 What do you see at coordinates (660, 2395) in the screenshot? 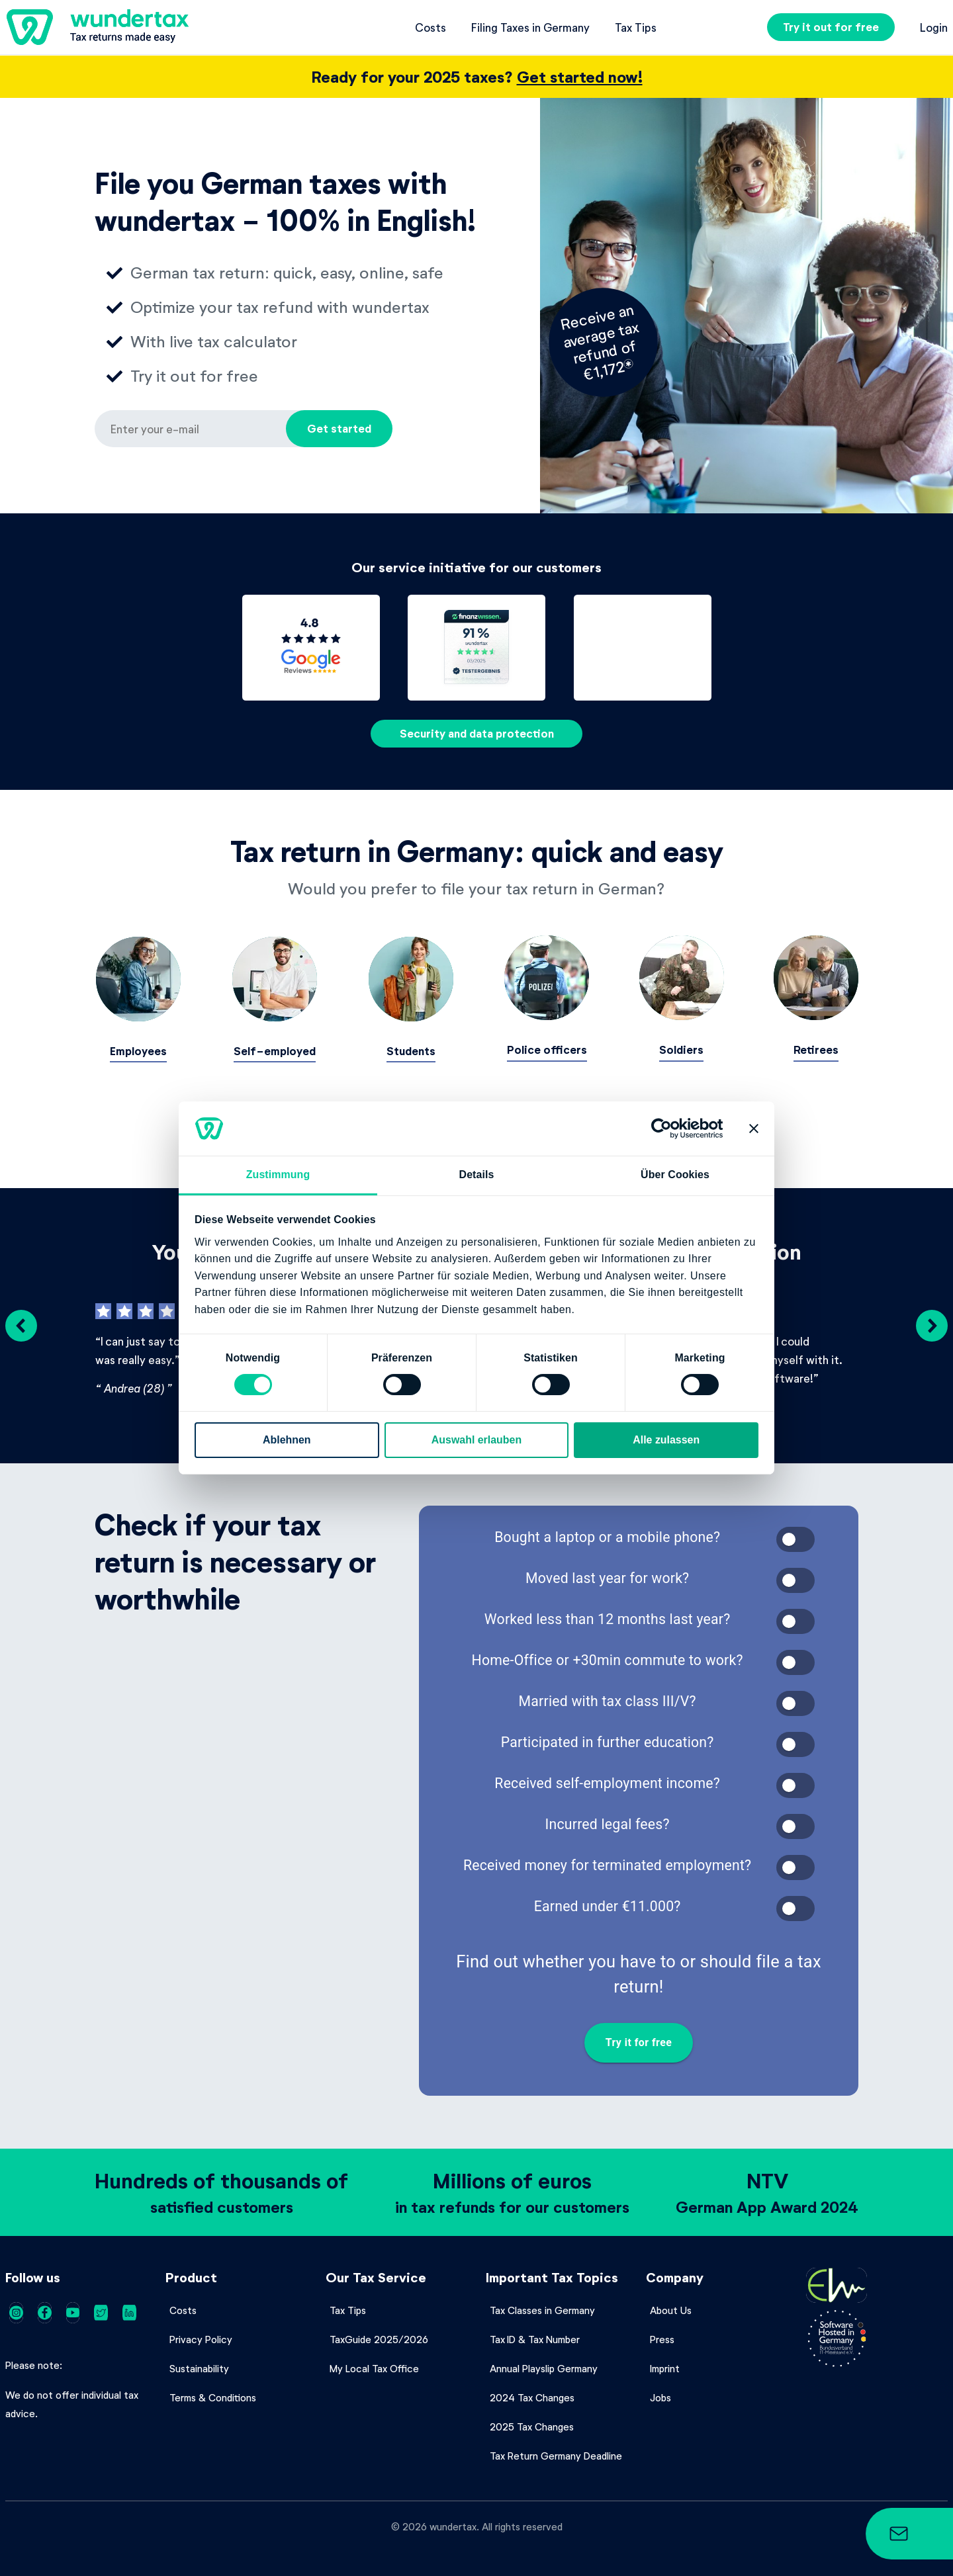
I see `Jobs` at bounding box center [660, 2395].